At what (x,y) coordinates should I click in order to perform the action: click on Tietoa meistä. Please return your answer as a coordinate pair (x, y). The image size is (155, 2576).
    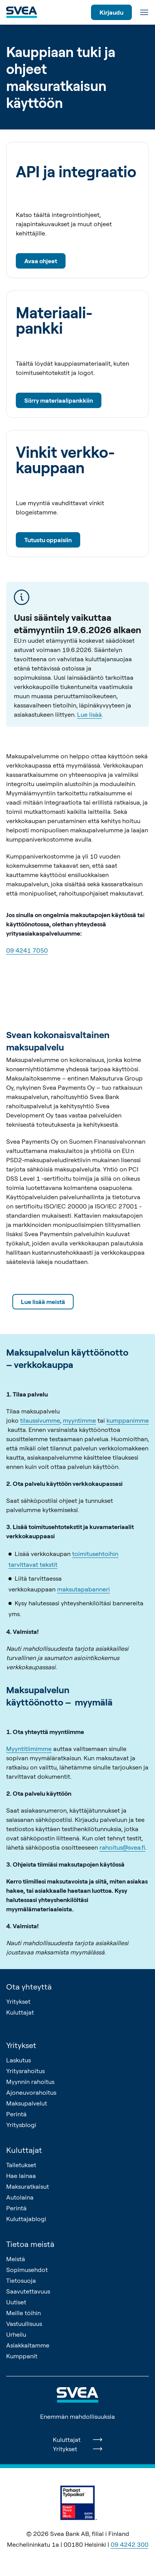
    Looking at the image, I should click on (30, 2244).